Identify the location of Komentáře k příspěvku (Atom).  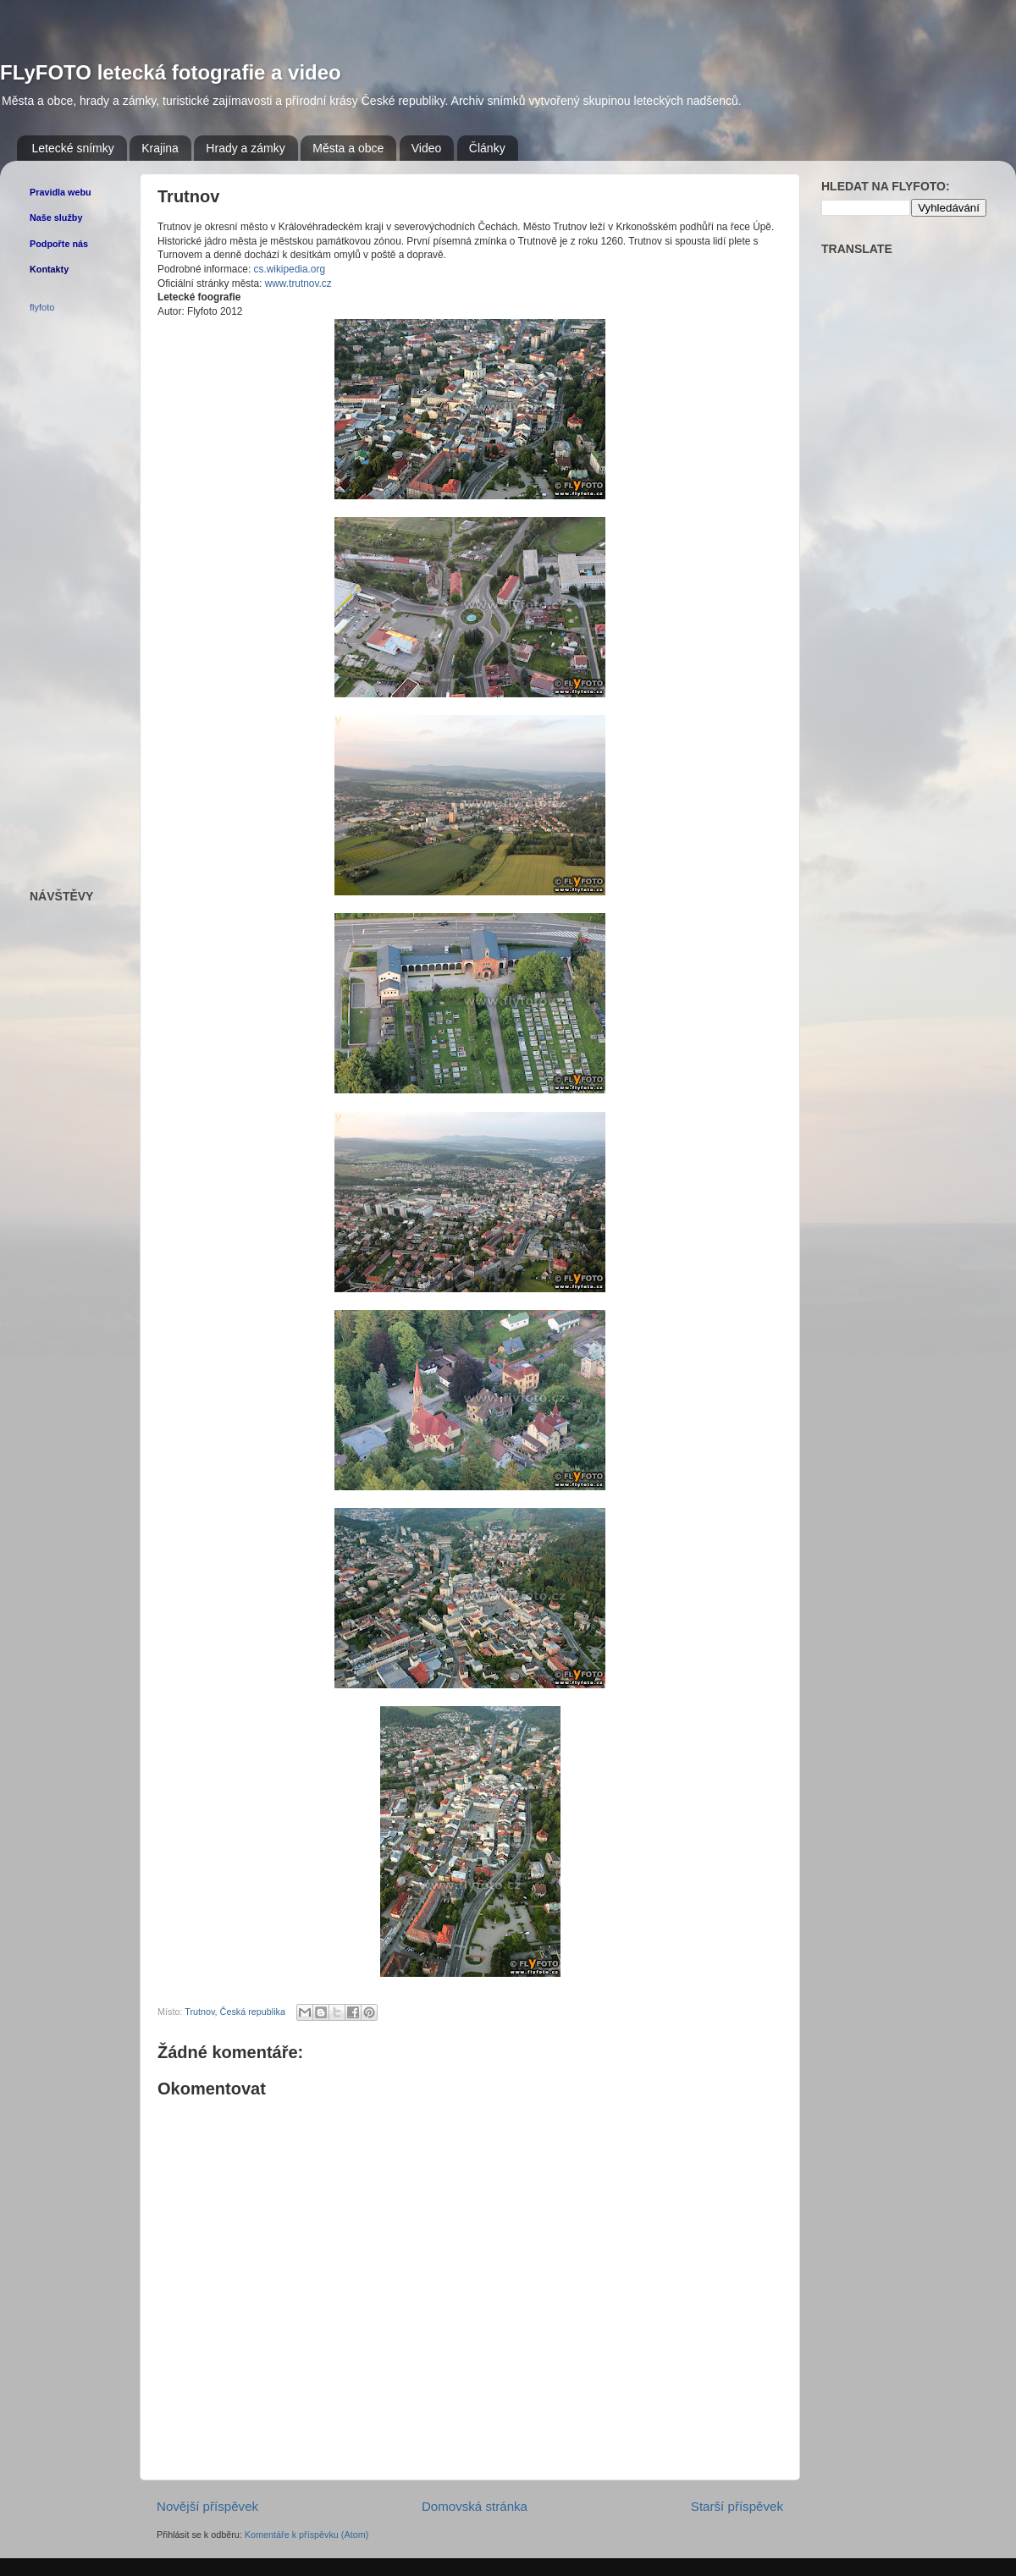
(306, 2534).